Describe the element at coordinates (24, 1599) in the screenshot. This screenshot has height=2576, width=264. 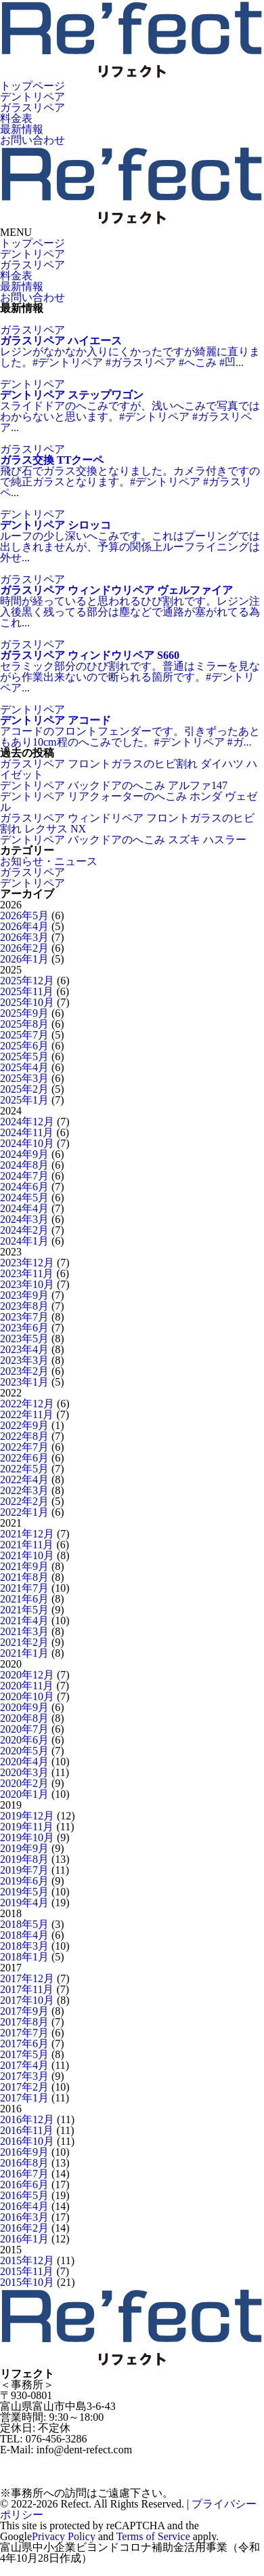
I see `2021年6月` at that location.